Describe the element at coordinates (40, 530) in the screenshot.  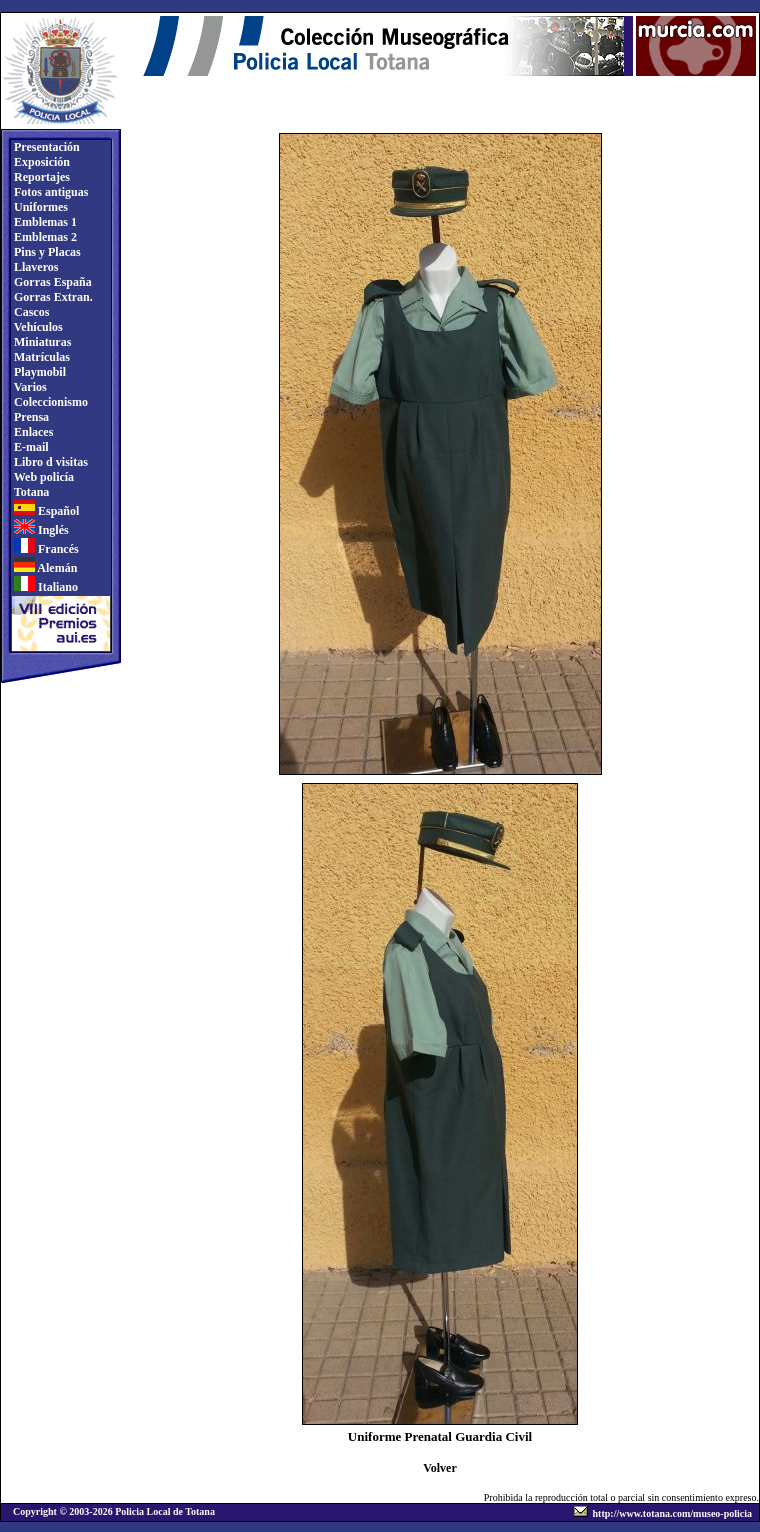
I see `Inglés` at that location.